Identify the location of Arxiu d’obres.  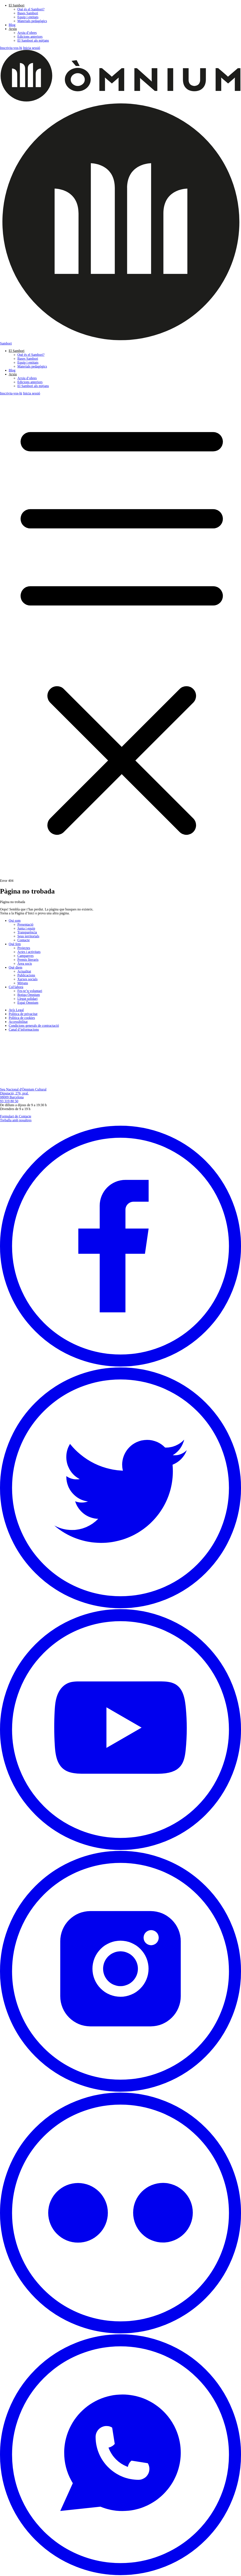
(27, 32).